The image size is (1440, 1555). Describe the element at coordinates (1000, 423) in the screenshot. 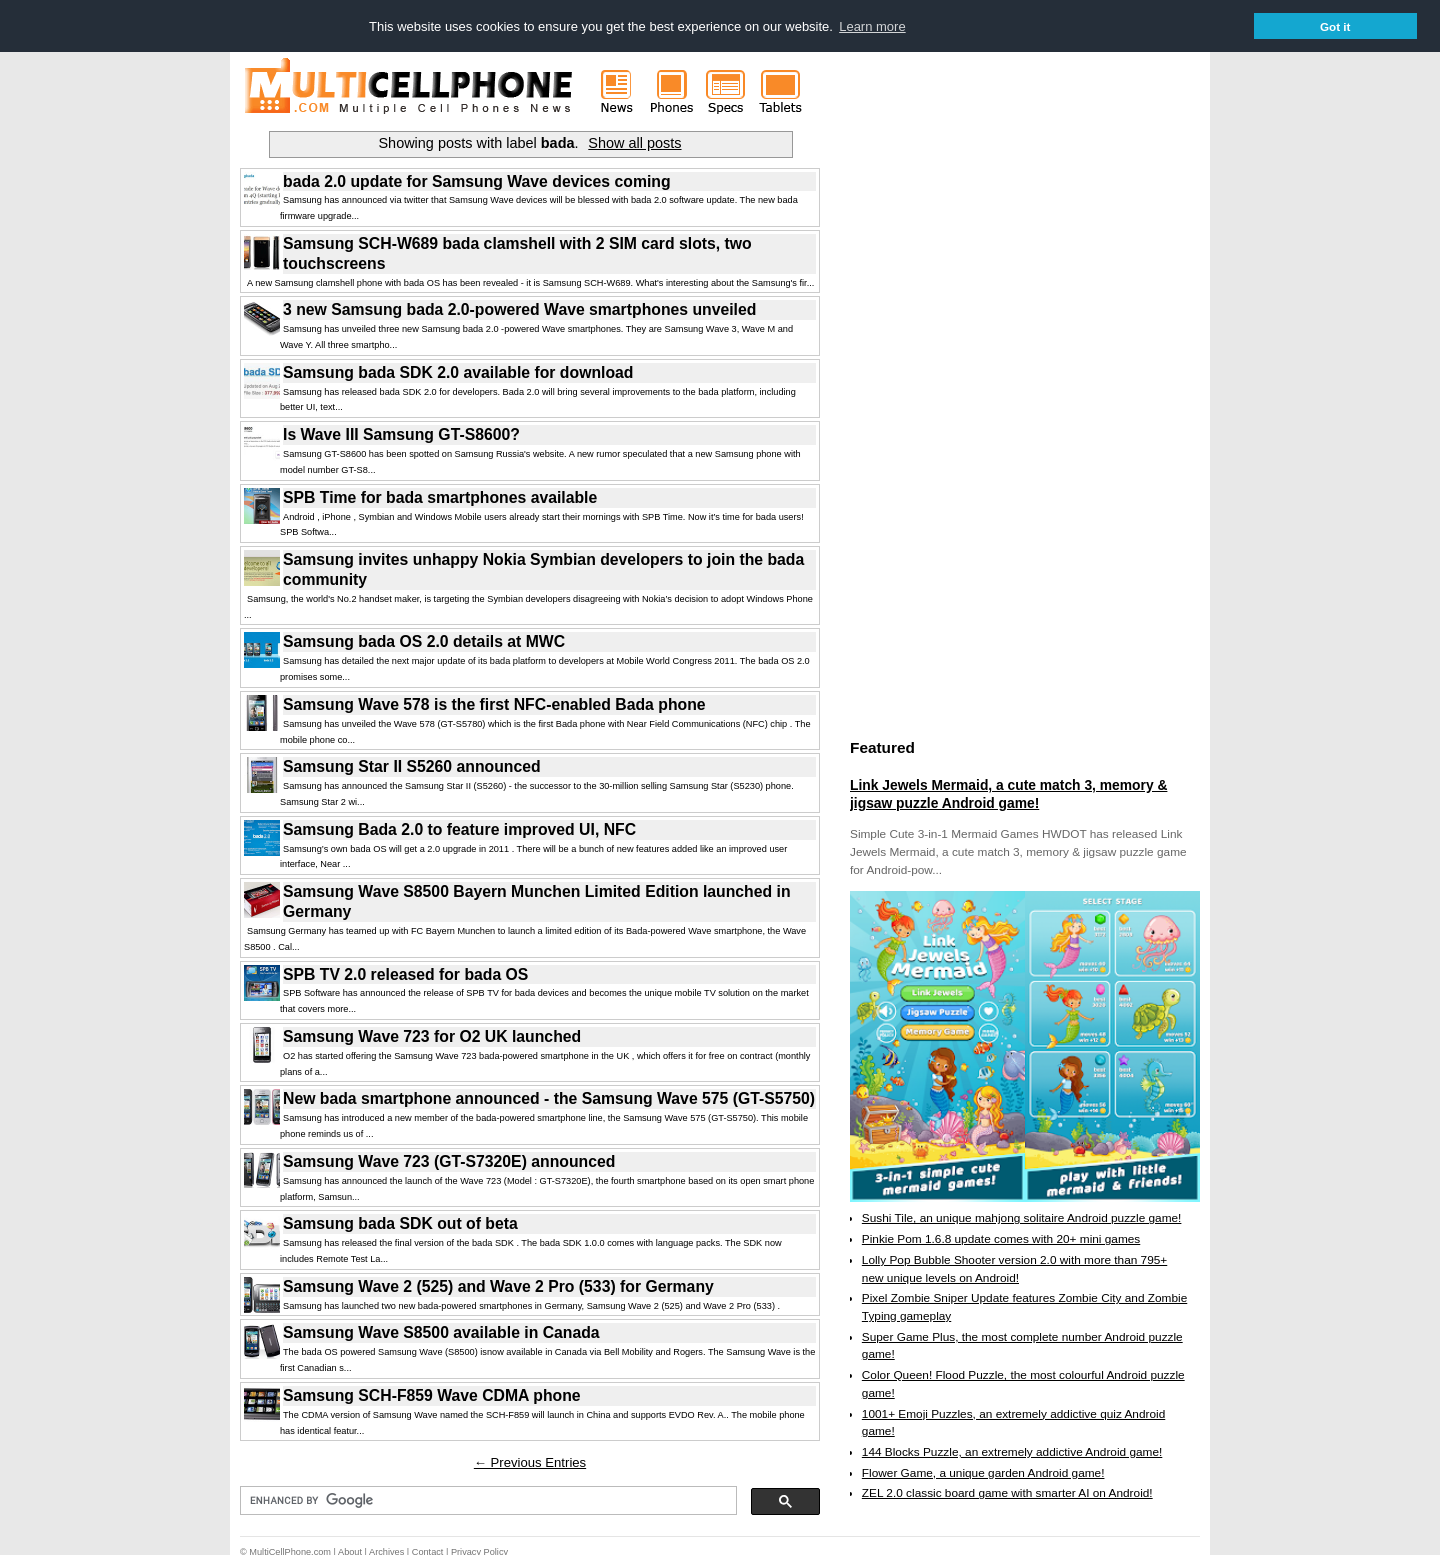

I see `[Advertisement]` at that location.